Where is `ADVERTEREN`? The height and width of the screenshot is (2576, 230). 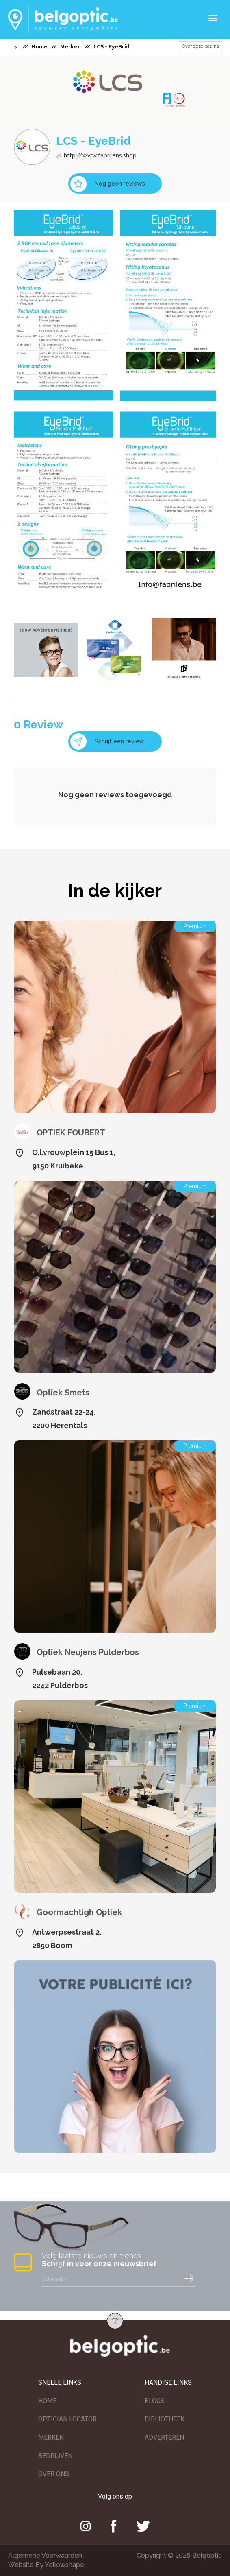
ADVERTEREN is located at coordinates (164, 2437).